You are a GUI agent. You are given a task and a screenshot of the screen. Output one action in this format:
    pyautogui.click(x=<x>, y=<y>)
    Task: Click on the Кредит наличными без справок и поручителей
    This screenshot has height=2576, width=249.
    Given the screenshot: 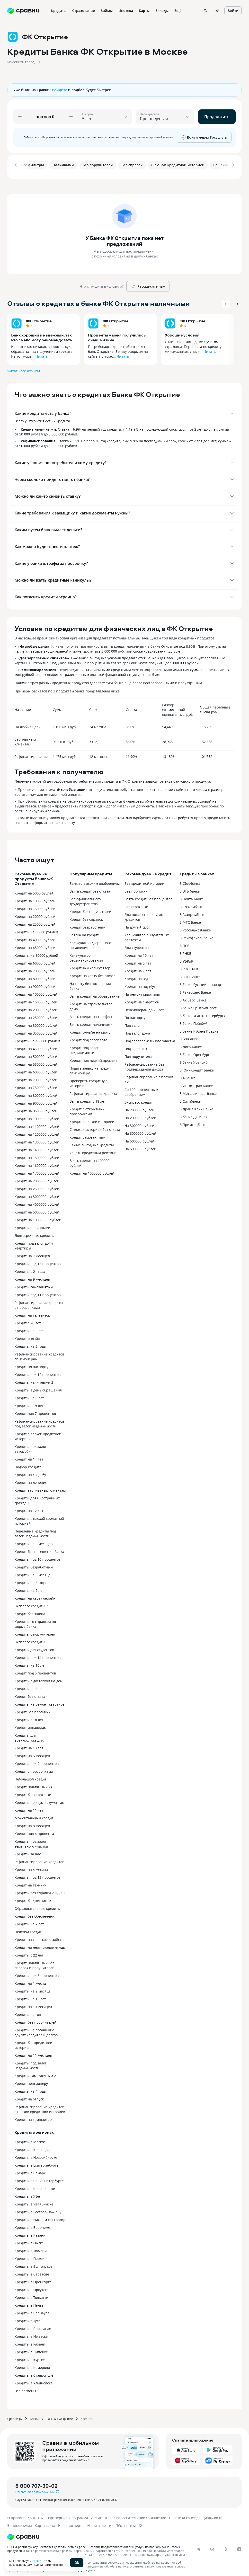 What is the action you would take?
    pyautogui.click(x=34, y=1961)
    